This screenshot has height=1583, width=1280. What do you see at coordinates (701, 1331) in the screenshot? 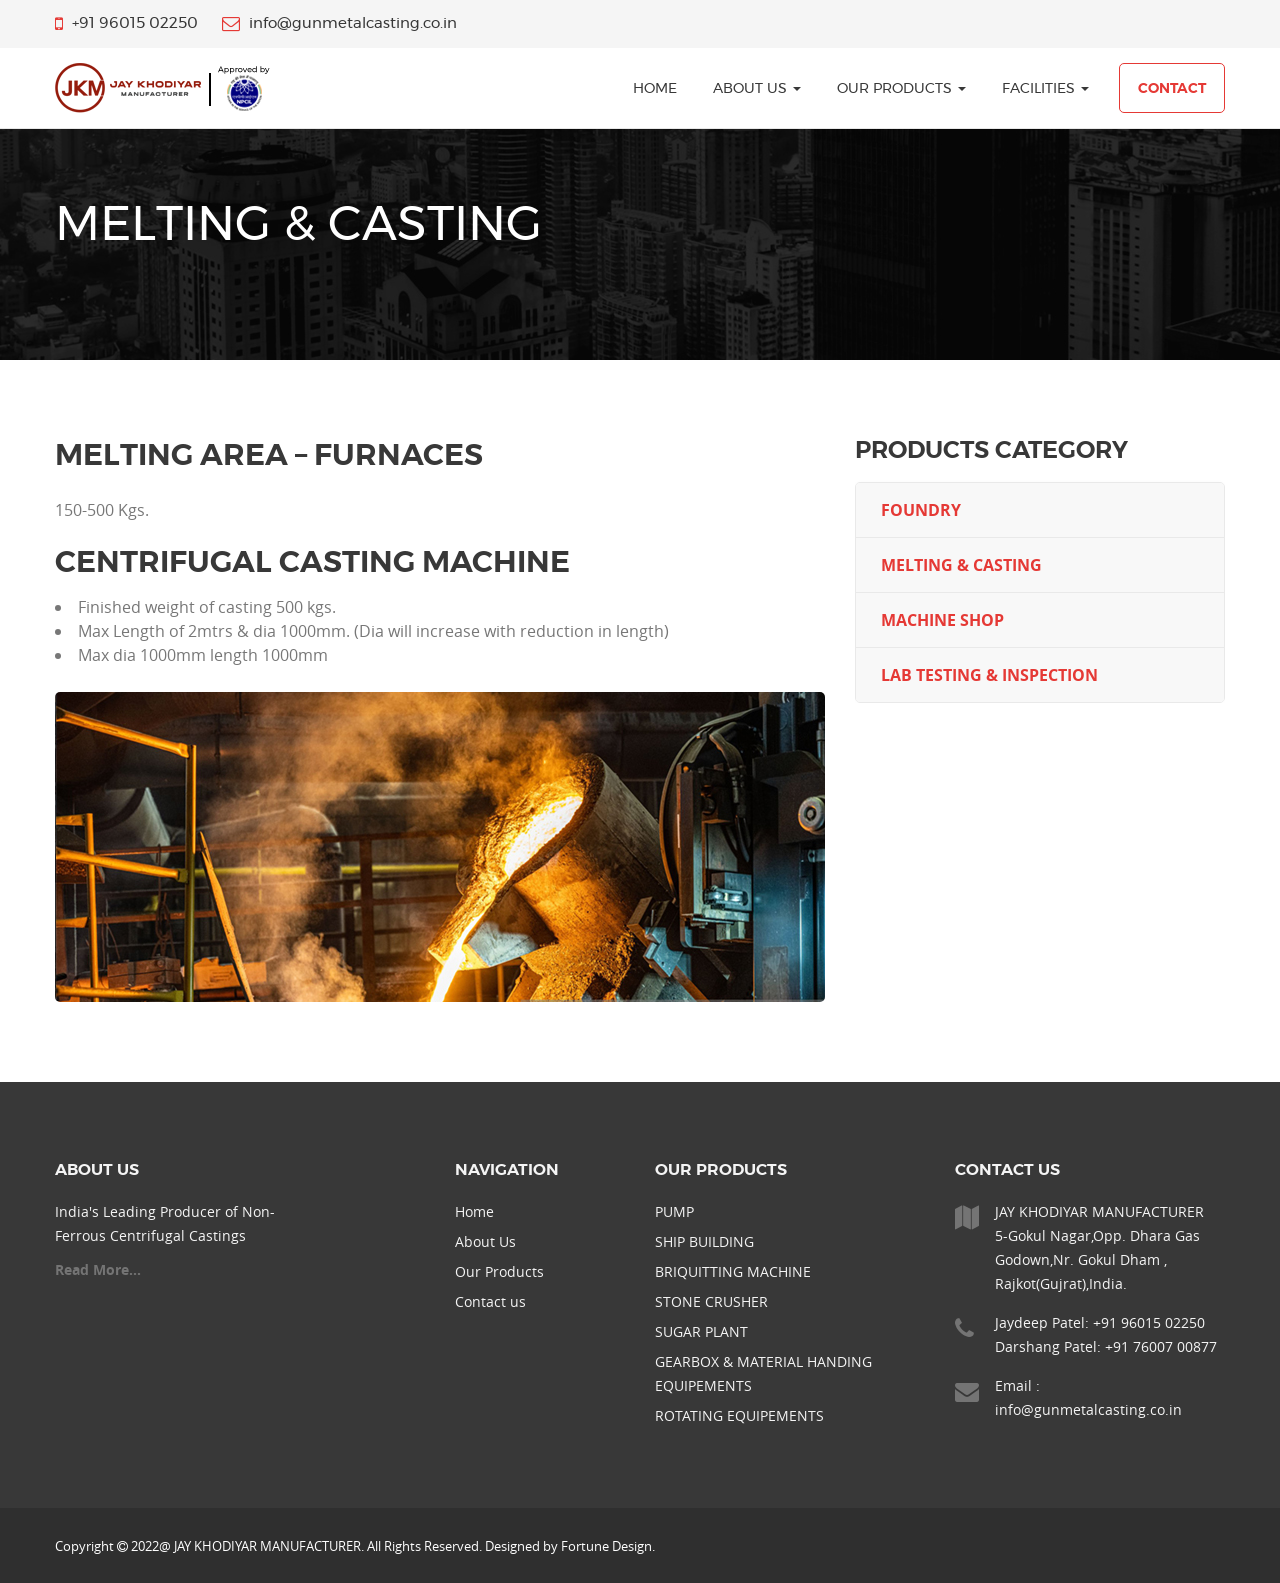
I see `SUGAR PLANT` at bounding box center [701, 1331].